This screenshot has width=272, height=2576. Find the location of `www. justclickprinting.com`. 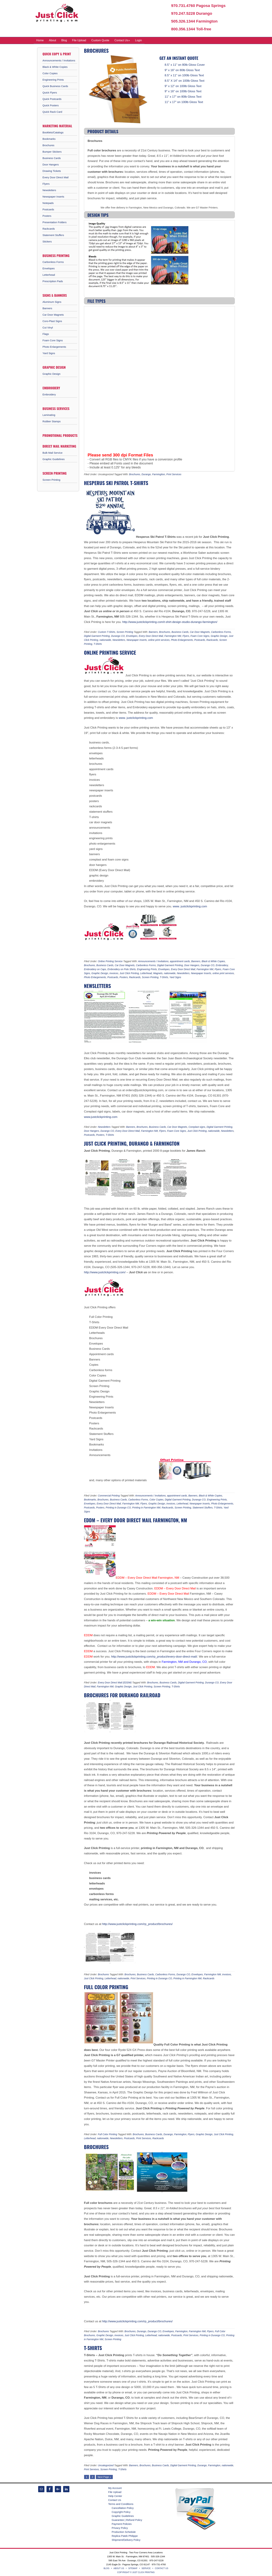

www. justclickprinting.com is located at coordinates (136, 717).